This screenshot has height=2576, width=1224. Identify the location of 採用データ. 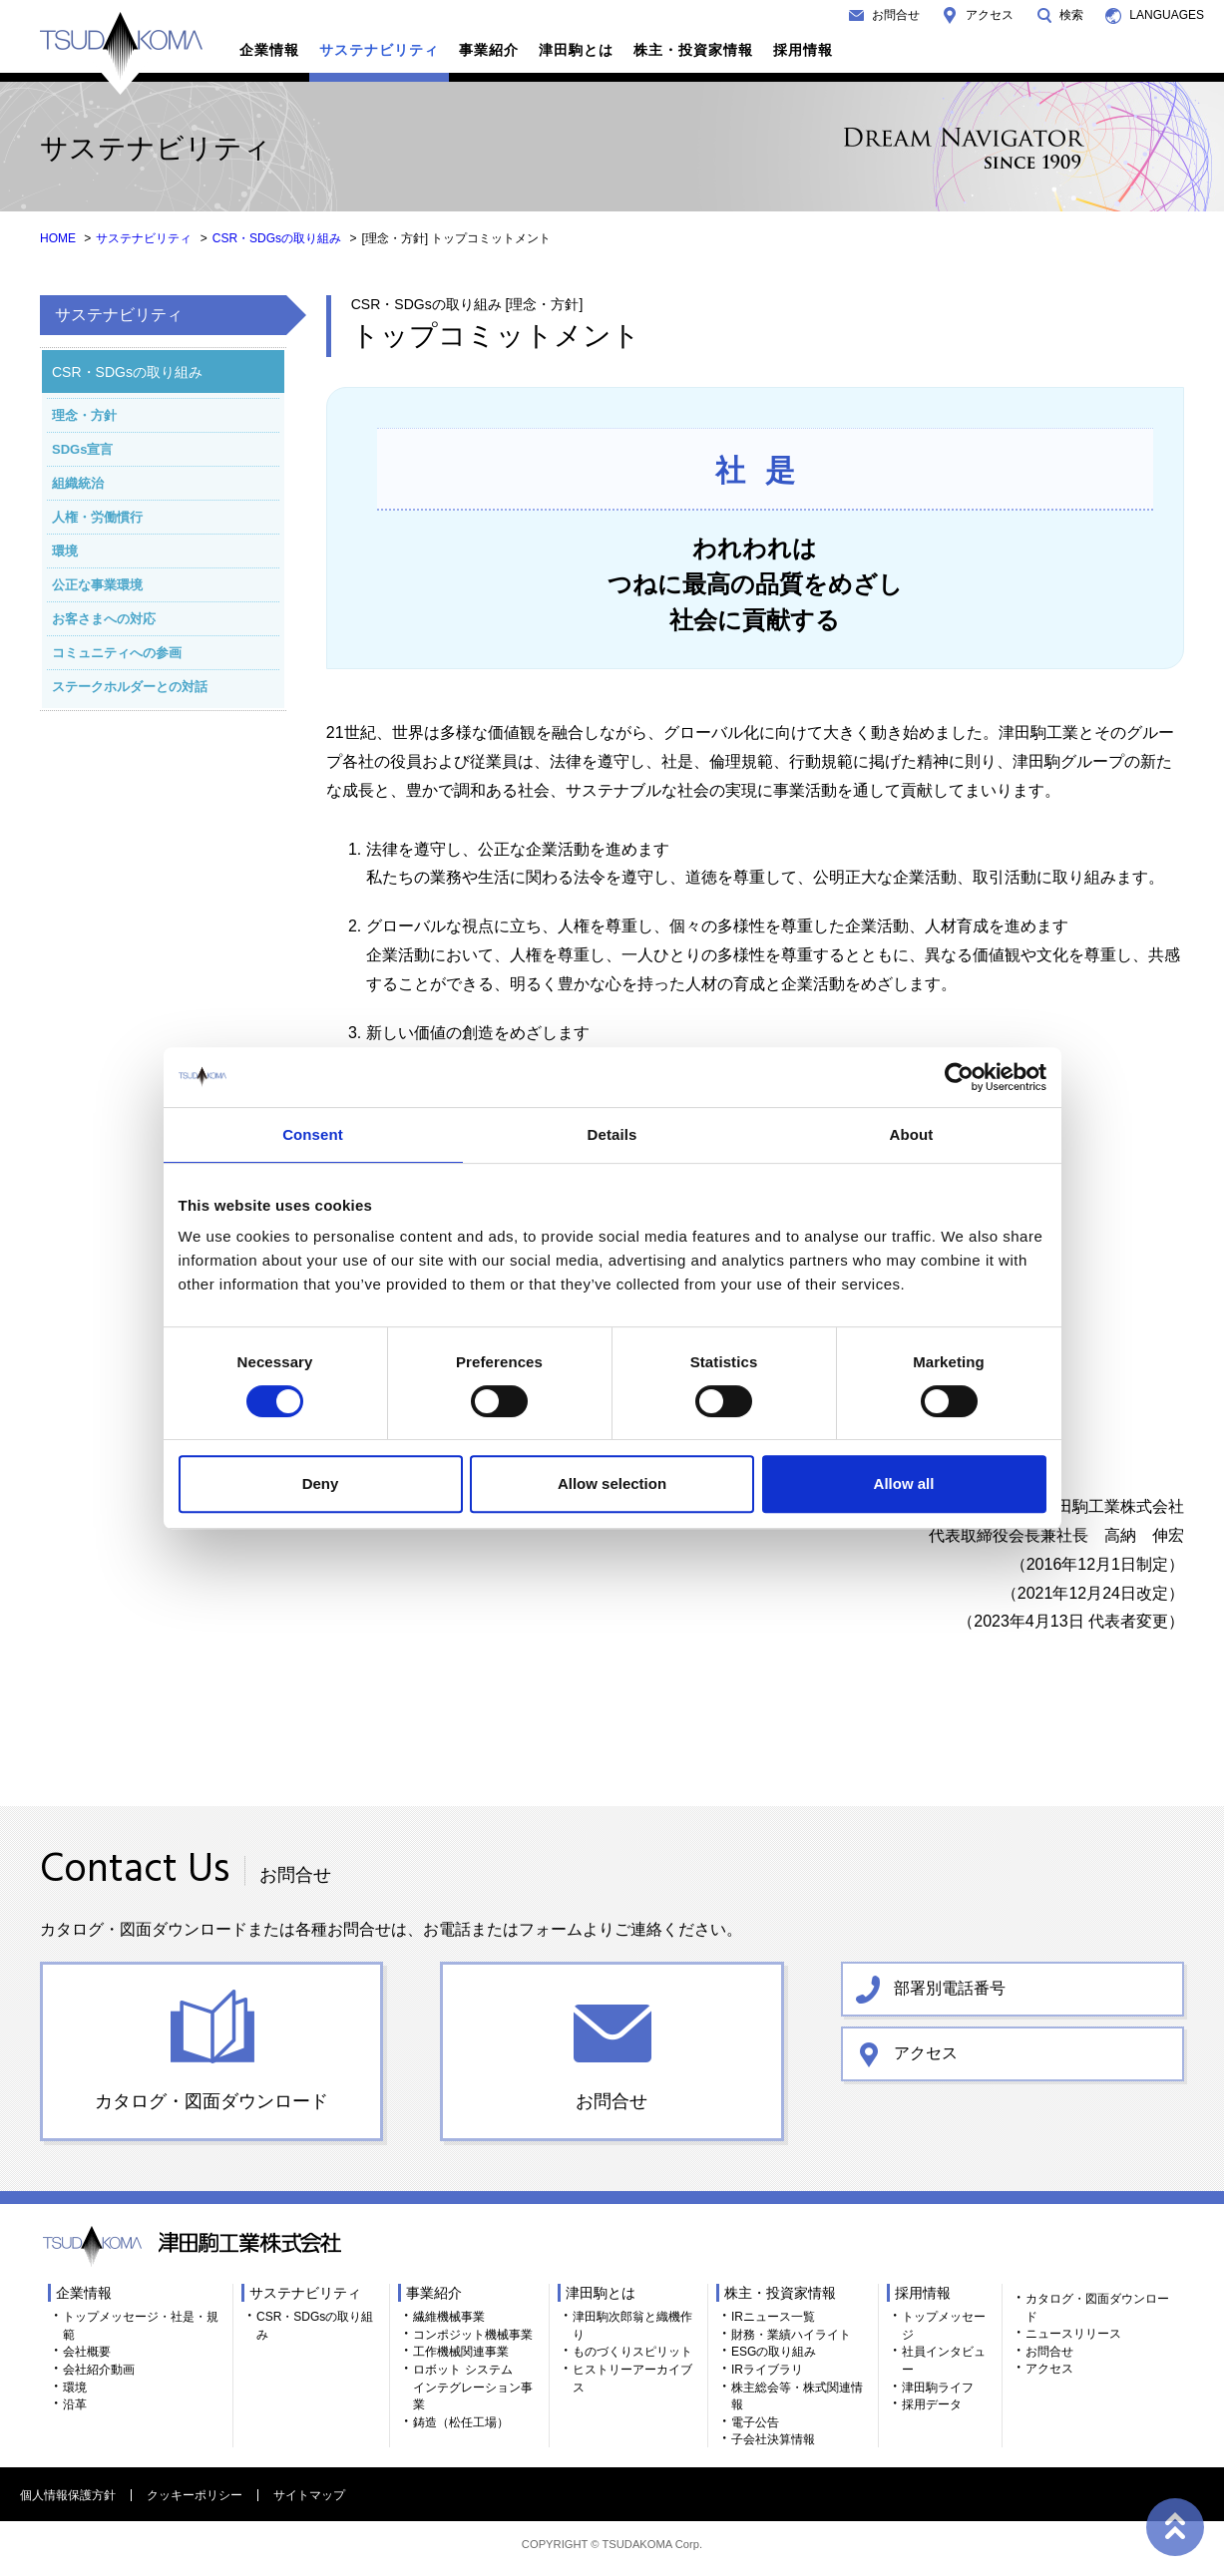
(932, 2404).